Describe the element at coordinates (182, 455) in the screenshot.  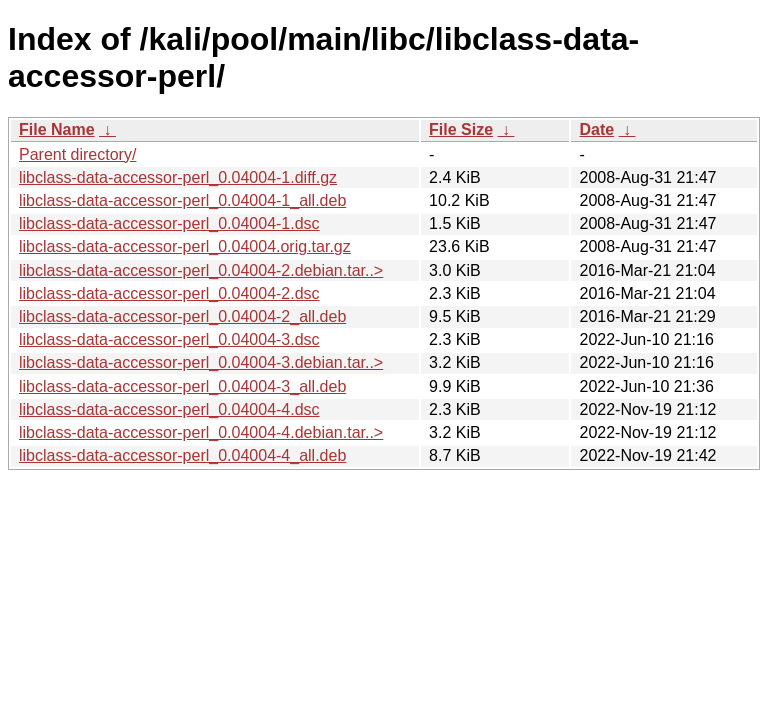
I see `libclass-data-accessor-perl_0.04004-4_all.deb` at that location.